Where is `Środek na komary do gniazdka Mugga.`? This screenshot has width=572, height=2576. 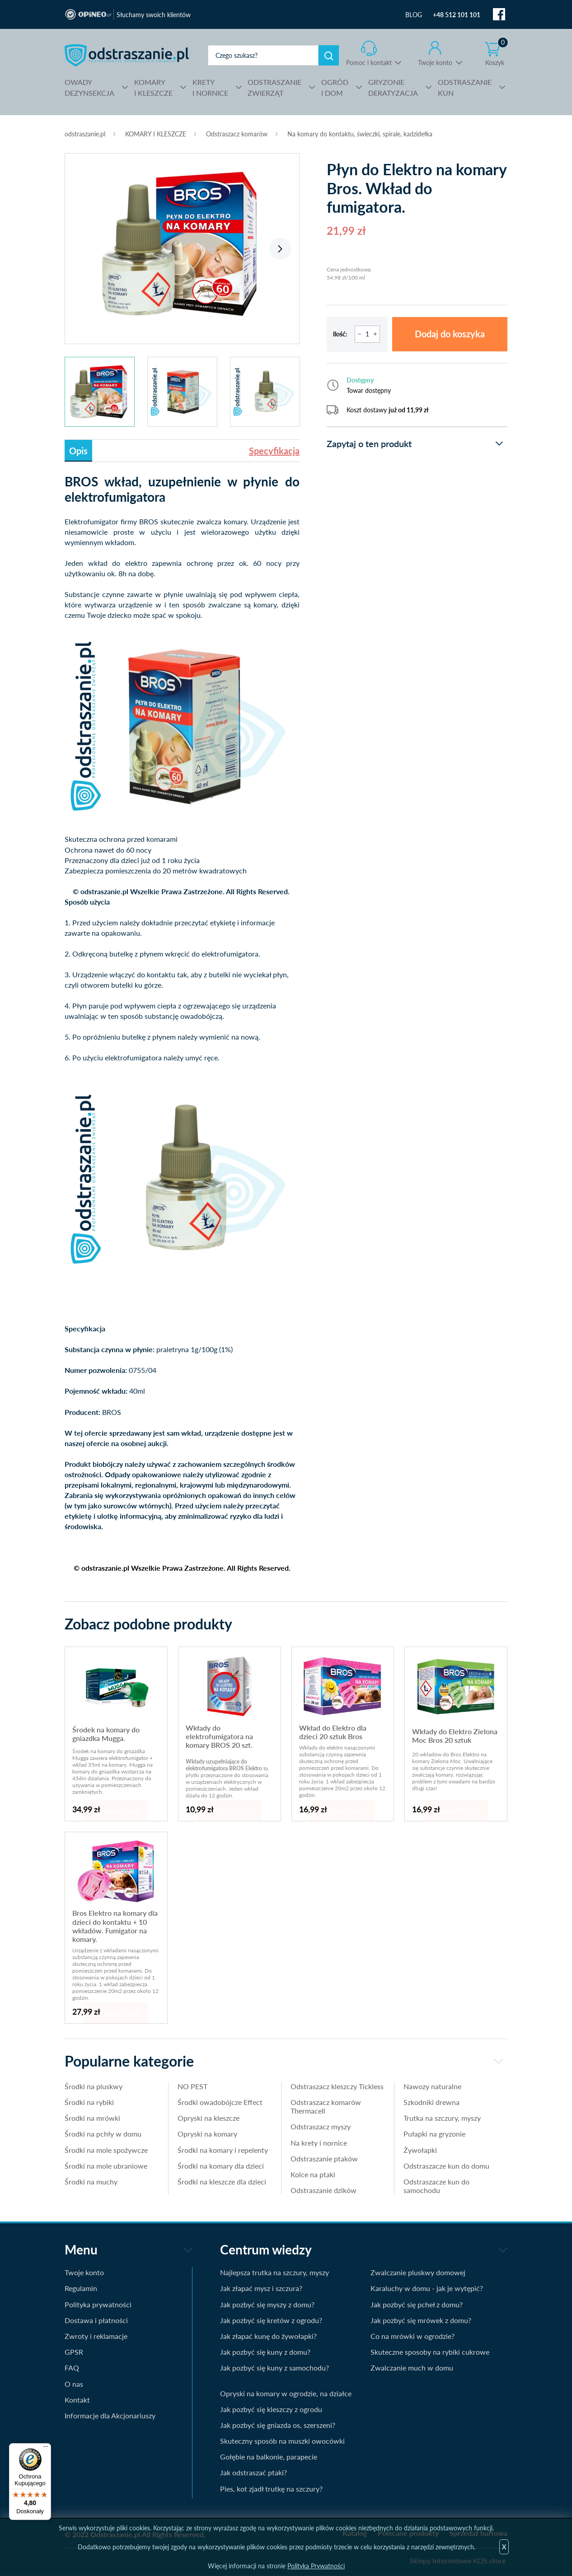 Środek na komary do gniazdka Mugga. is located at coordinates (106, 1733).